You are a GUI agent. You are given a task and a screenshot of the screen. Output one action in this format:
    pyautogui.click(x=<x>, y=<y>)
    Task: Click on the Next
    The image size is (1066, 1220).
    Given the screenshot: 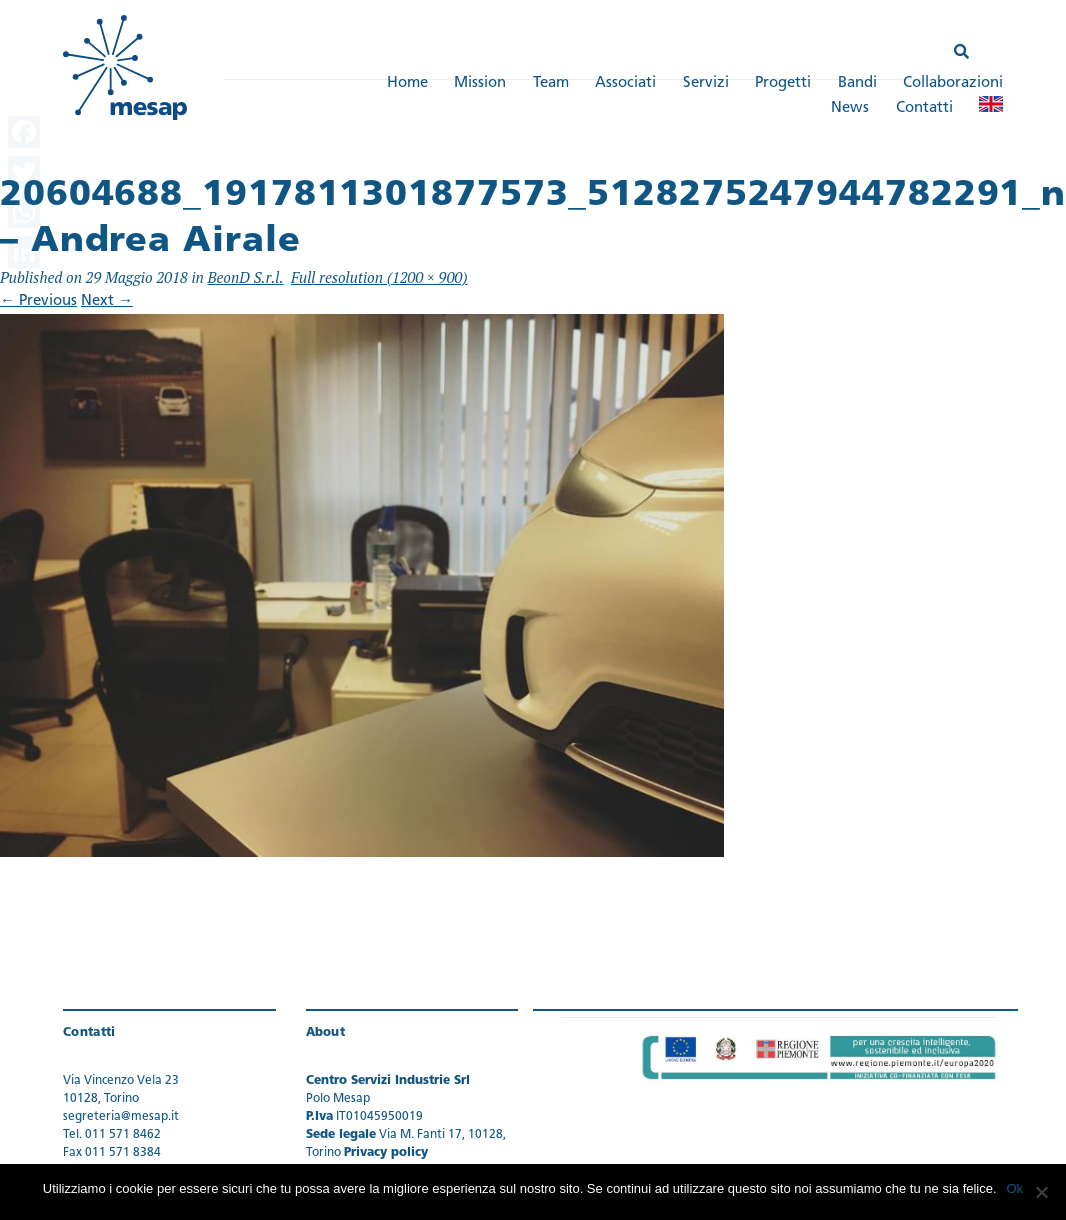 What is the action you would take?
    pyautogui.click(x=107, y=302)
    